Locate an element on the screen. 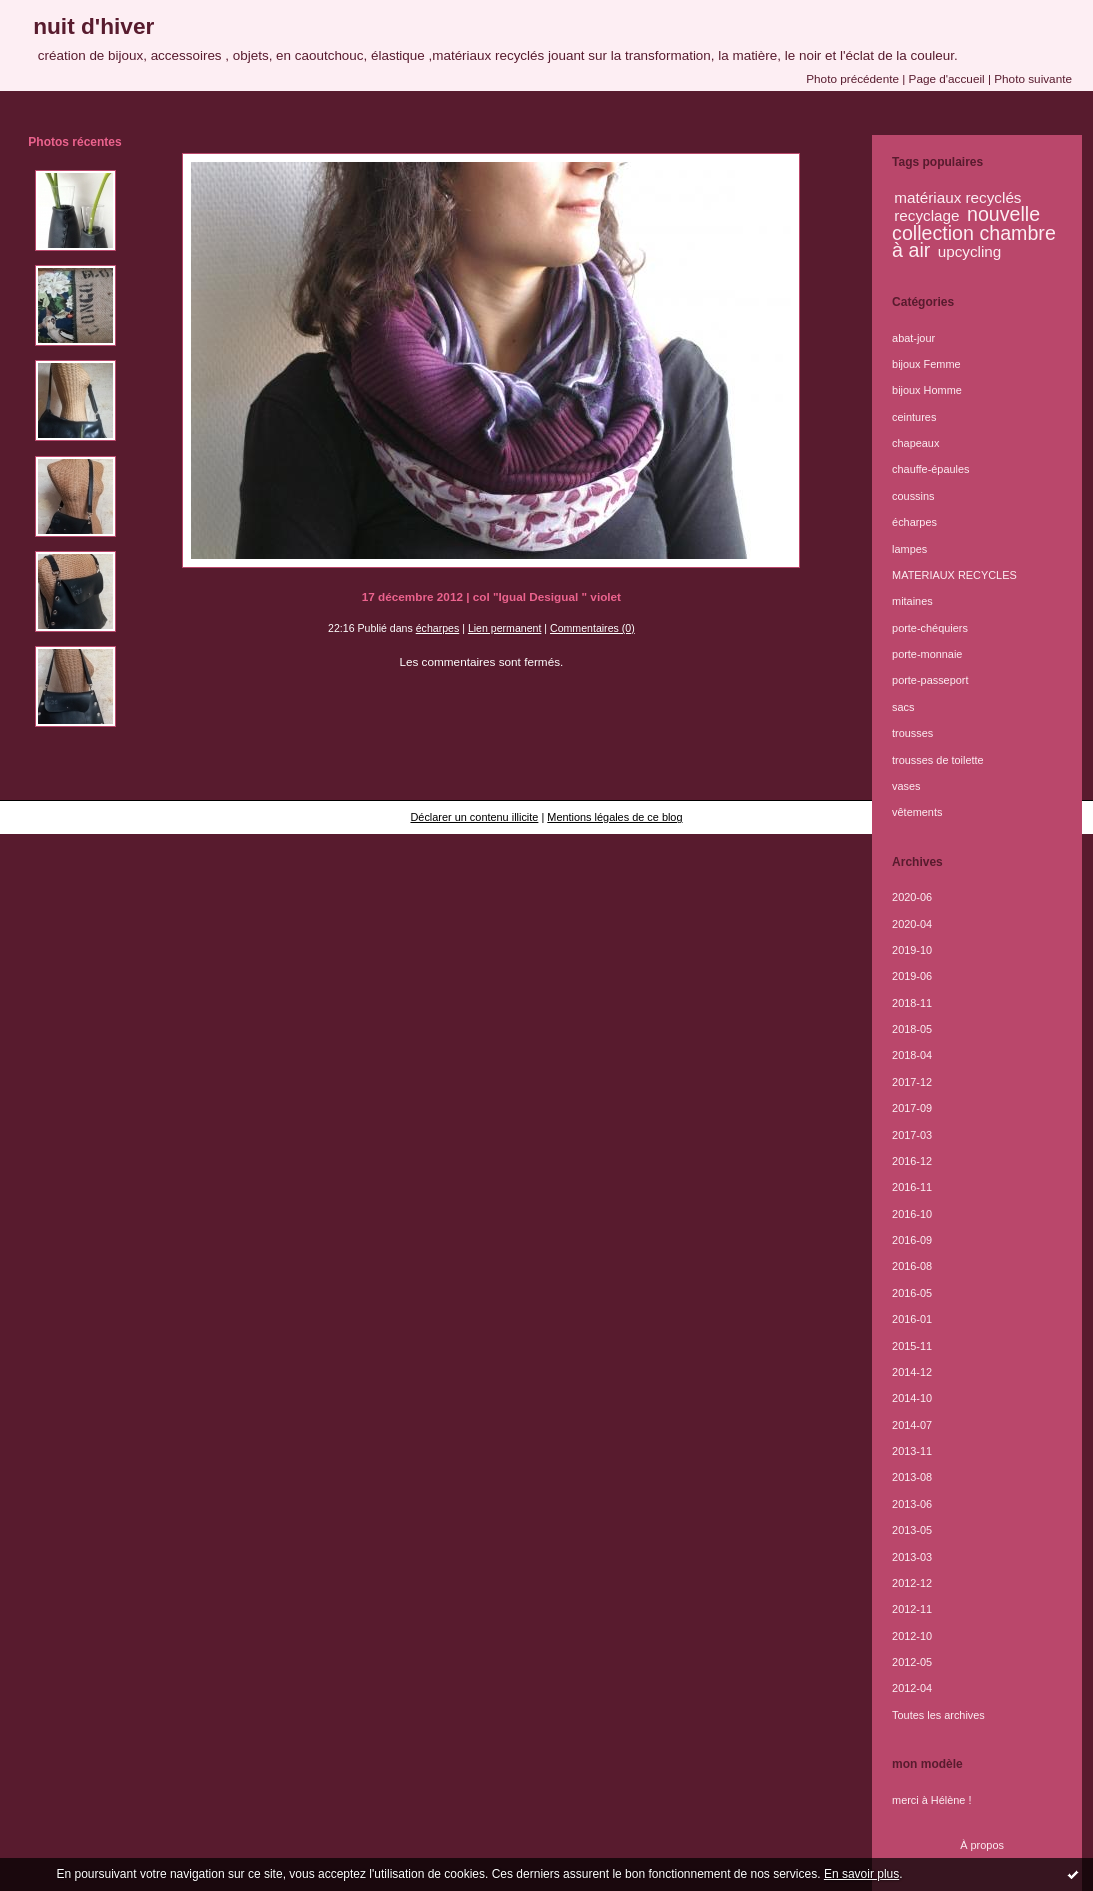 Image resolution: width=1093 pixels, height=1891 pixels. 2014-07 is located at coordinates (912, 1425).